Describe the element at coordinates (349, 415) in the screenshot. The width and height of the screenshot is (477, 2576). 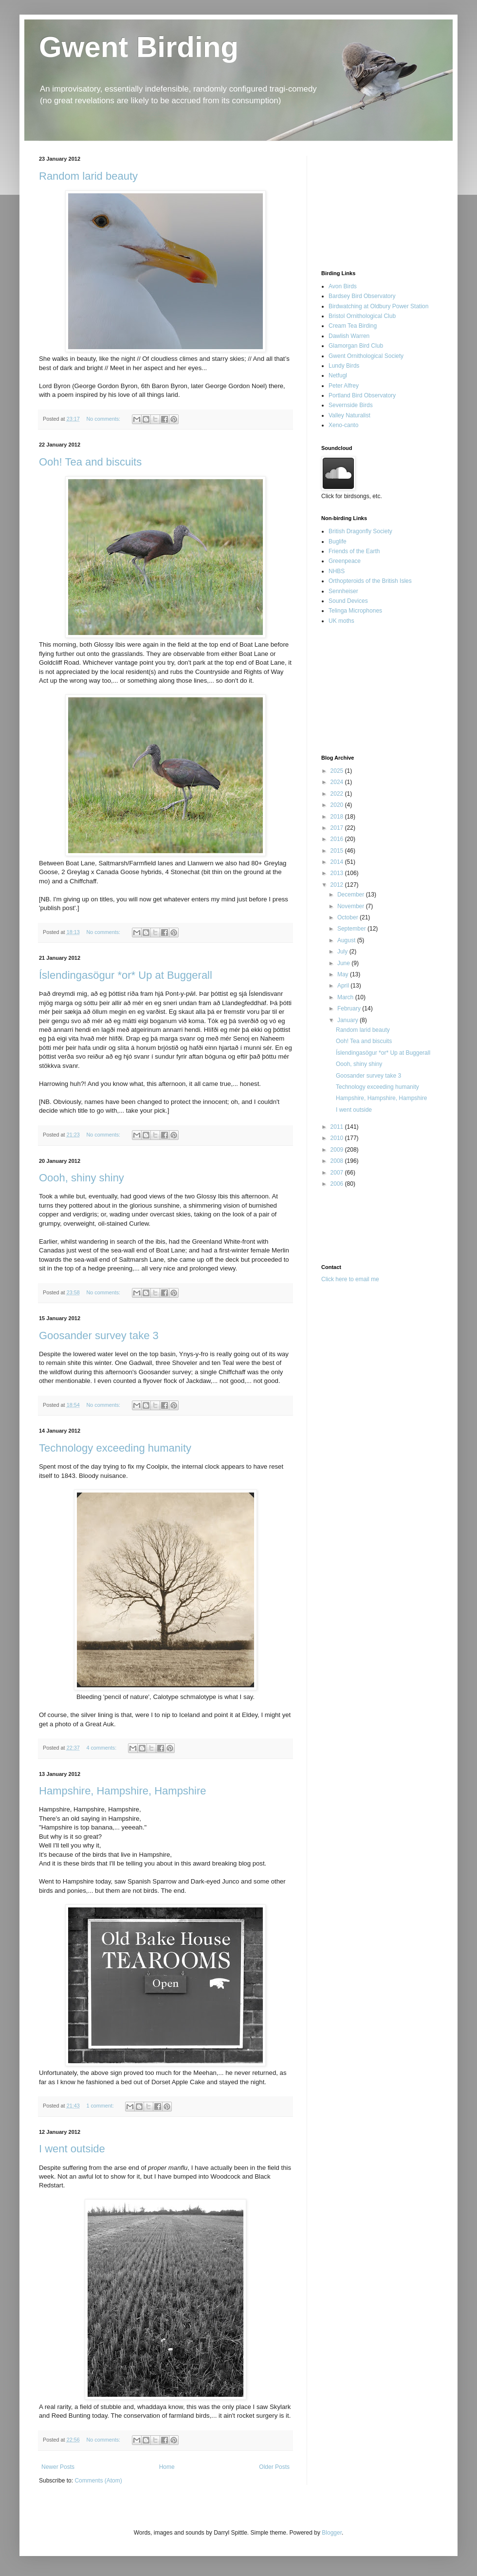
I see `Valley Naturalist` at that location.